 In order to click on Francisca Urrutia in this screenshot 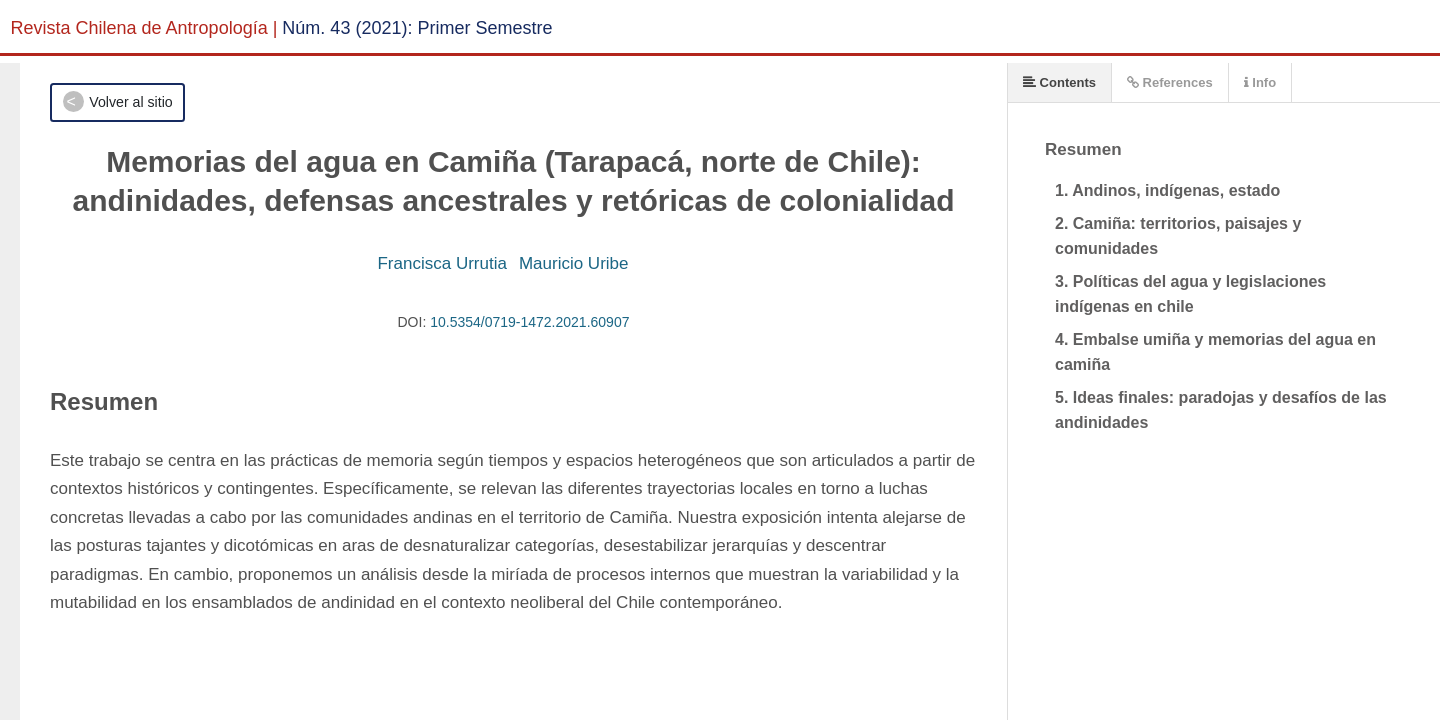, I will do `click(441, 263)`.